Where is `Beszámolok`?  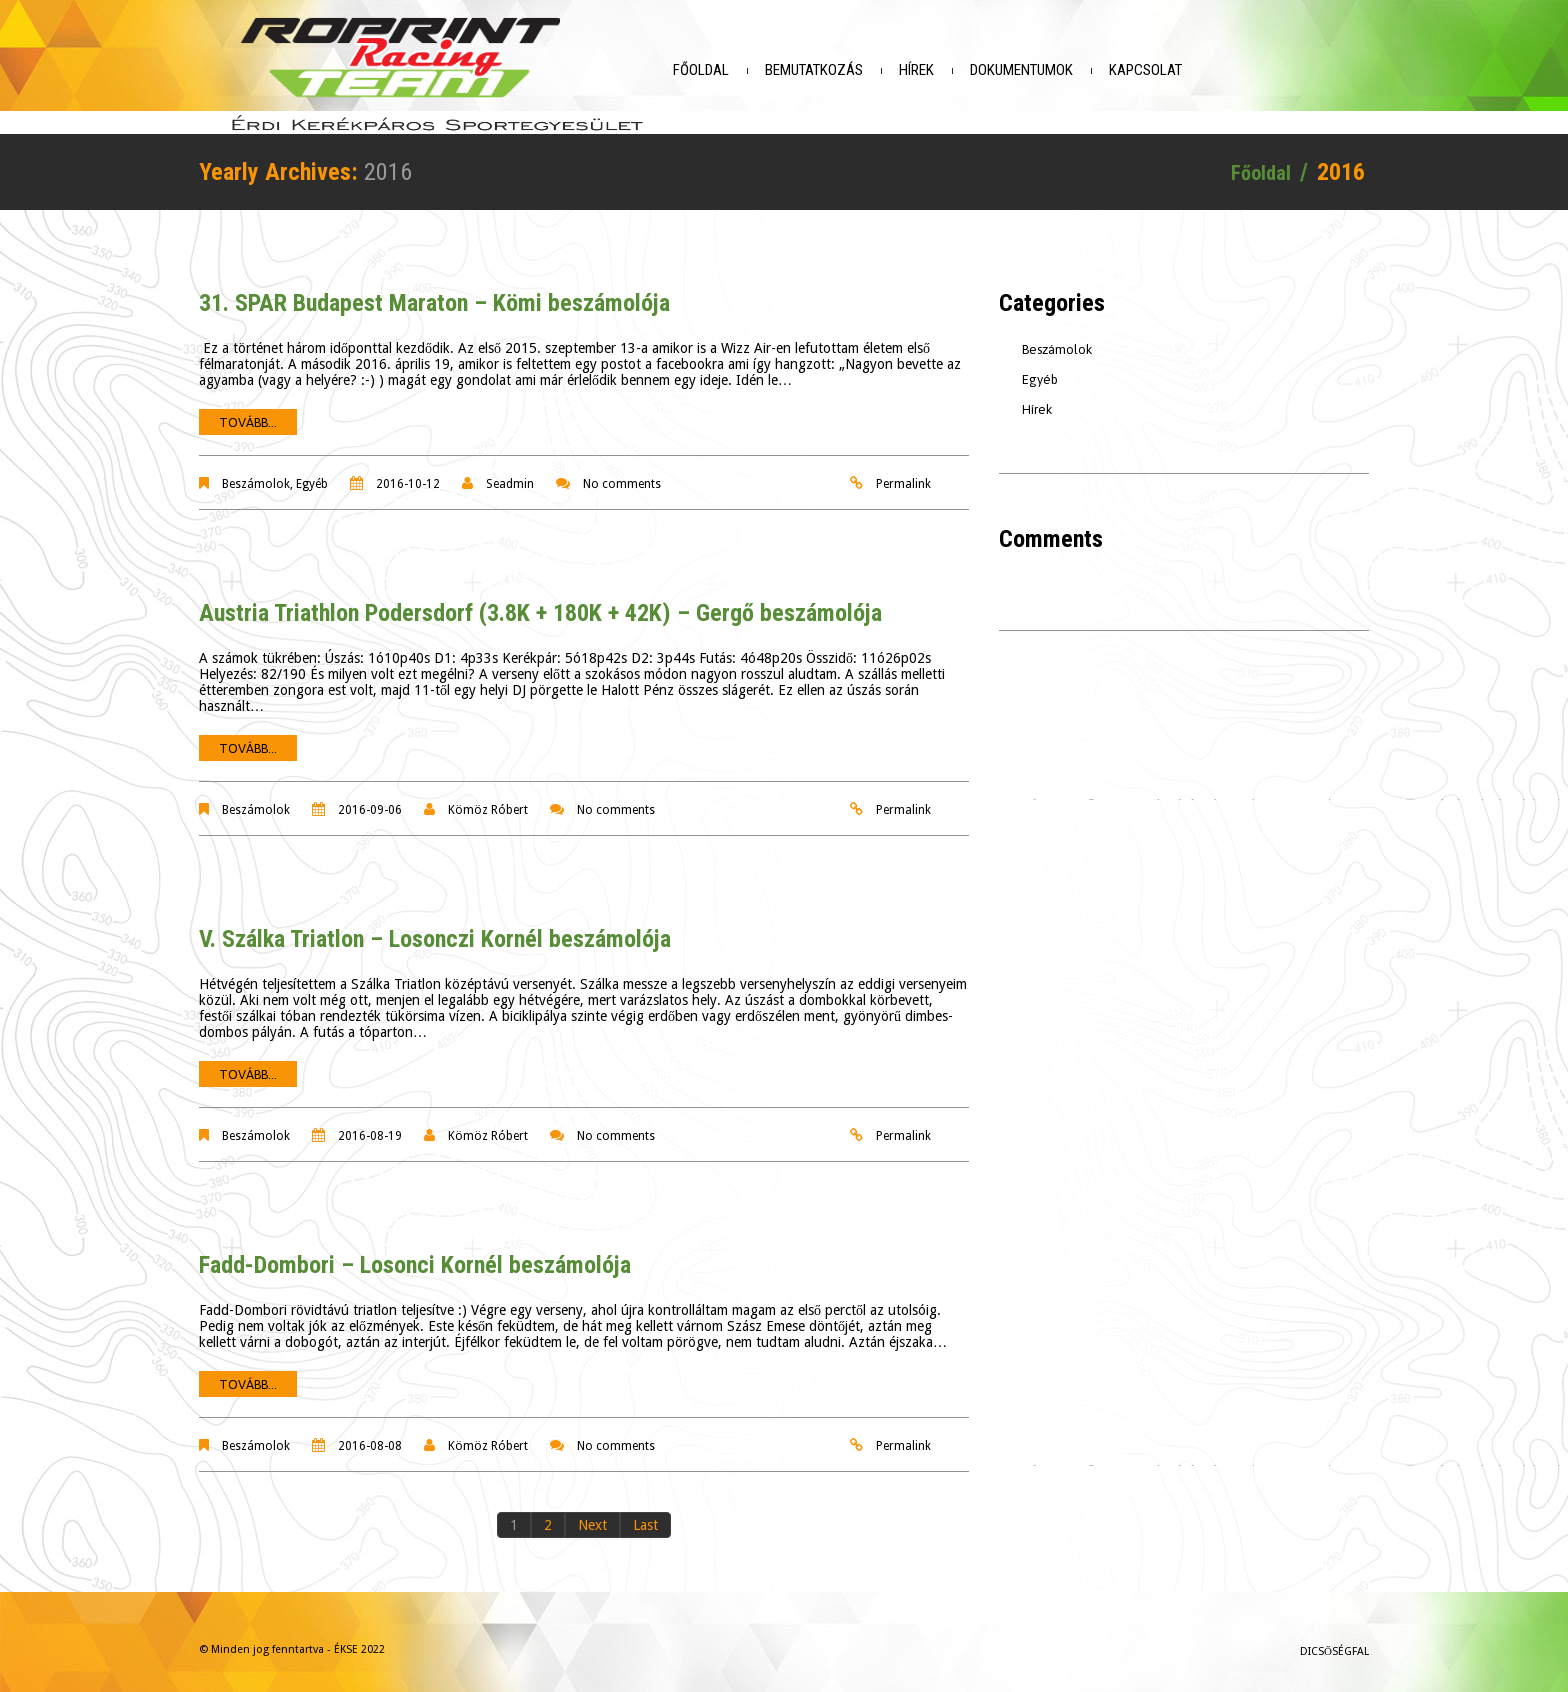
Beszámolok is located at coordinates (256, 472).